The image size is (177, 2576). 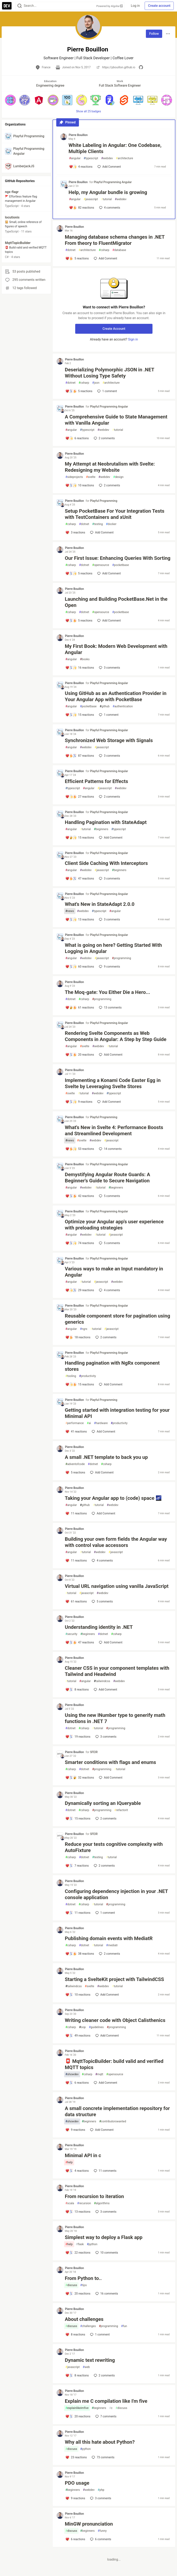 I want to click on database, so click(x=119, y=250).